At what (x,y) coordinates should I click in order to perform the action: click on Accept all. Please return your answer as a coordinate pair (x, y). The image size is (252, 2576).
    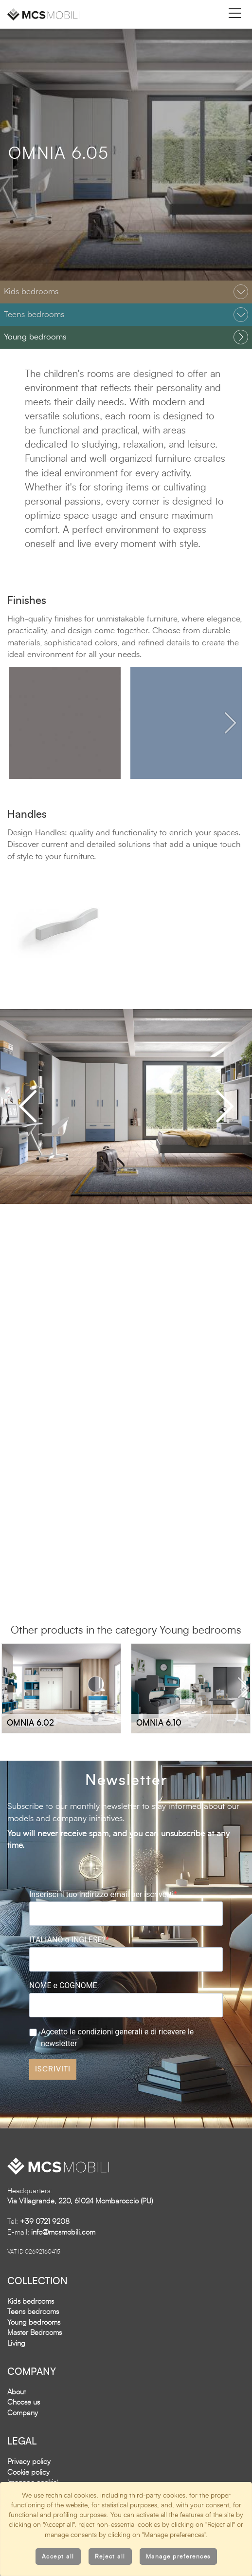
    Looking at the image, I should click on (58, 2556).